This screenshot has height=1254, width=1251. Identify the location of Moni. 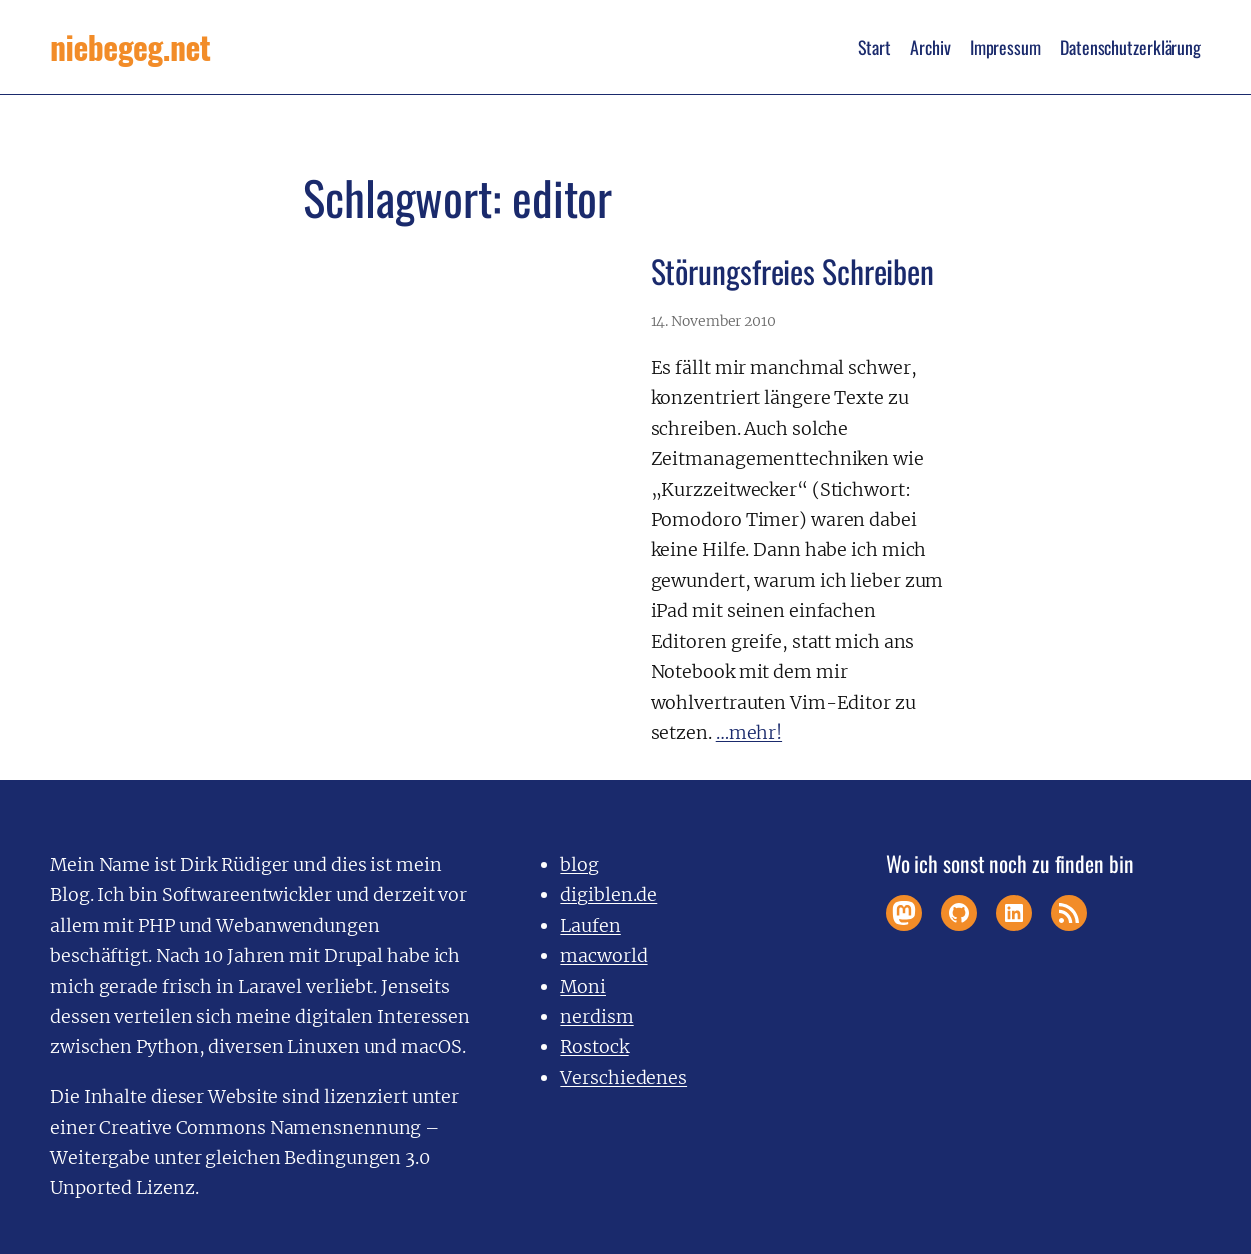
(583, 986).